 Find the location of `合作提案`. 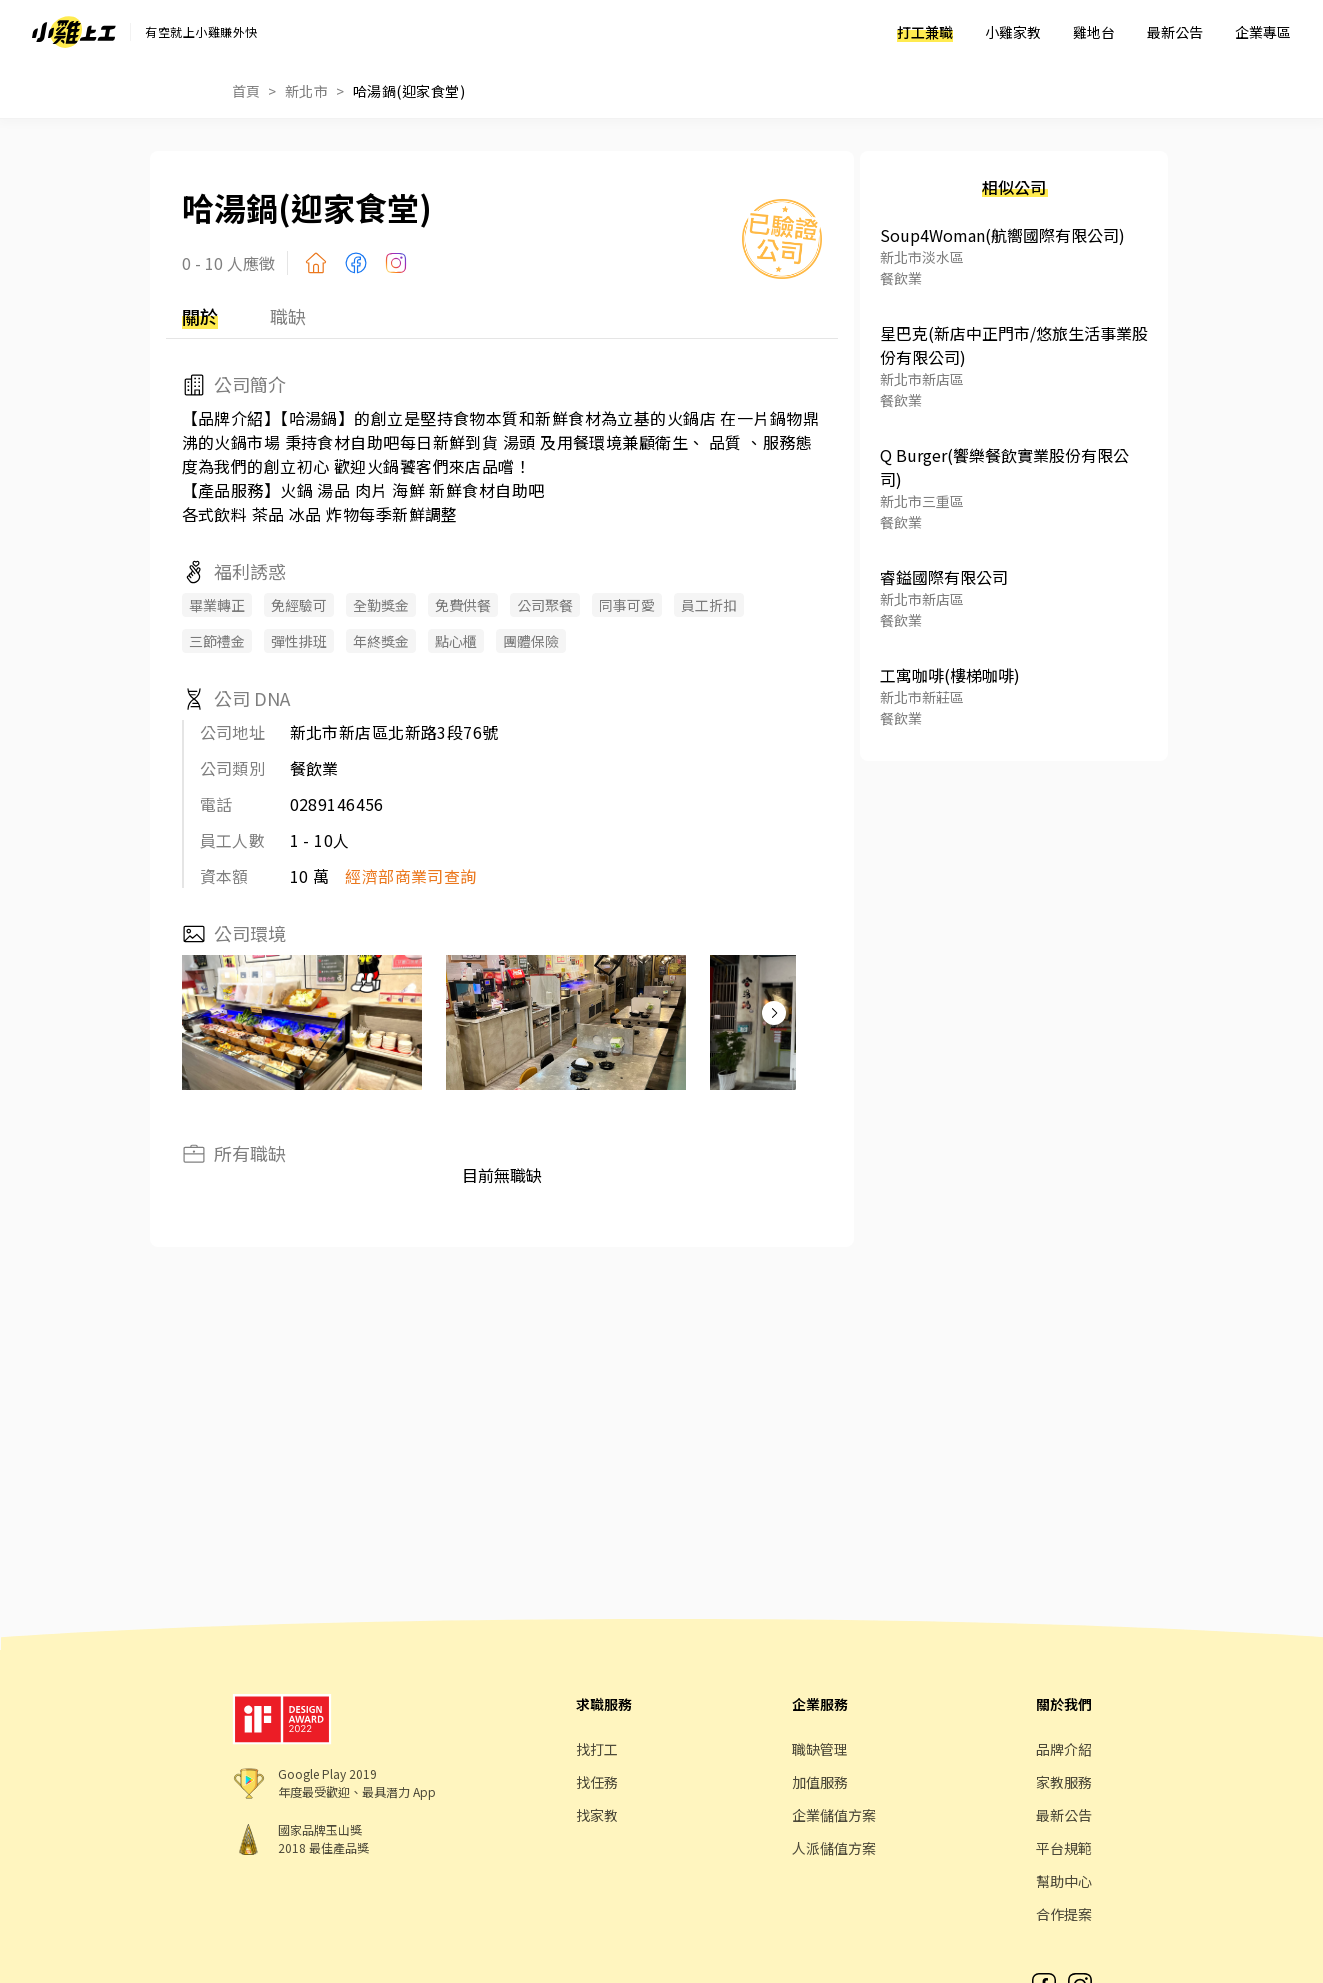

合作提案 is located at coordinates (1064, 1914).